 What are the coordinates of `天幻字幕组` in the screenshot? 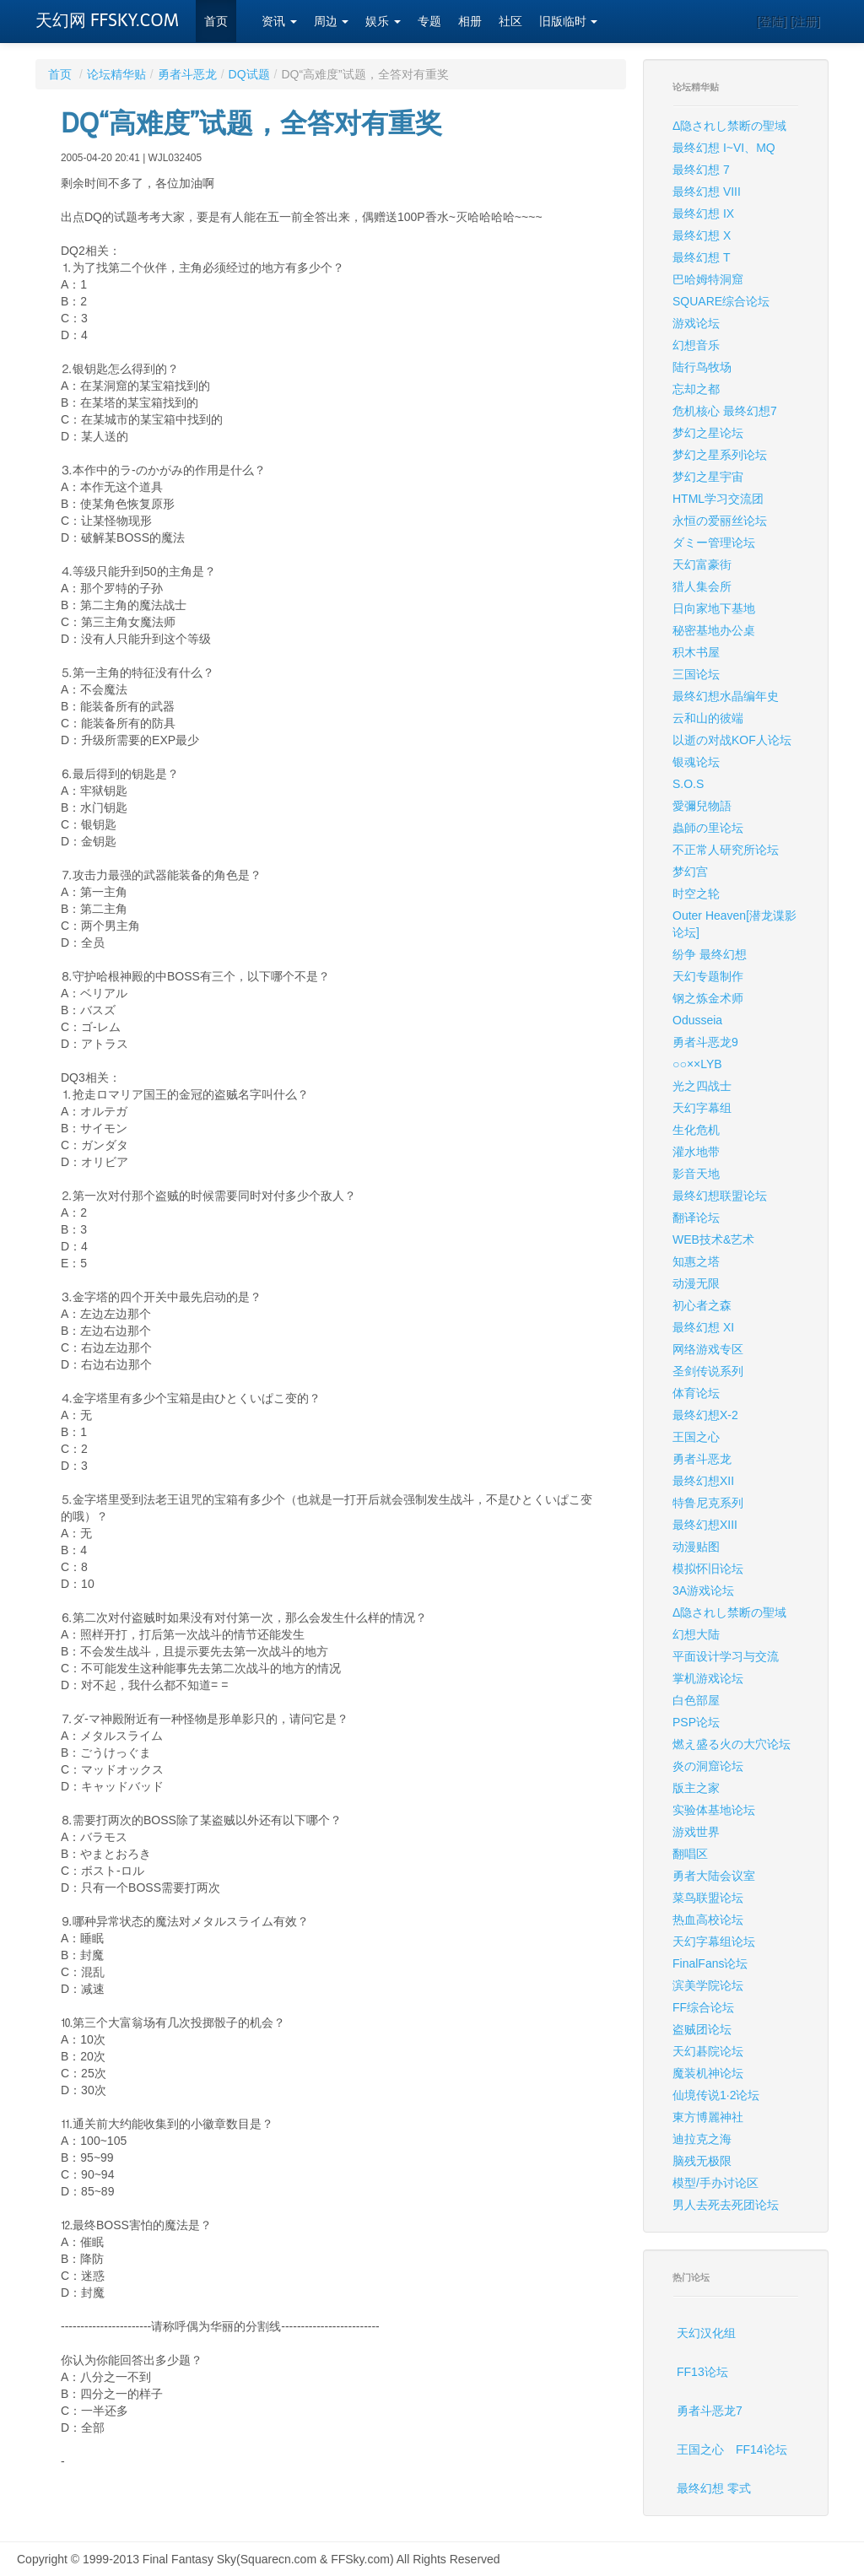 It's located at (702, 1108).